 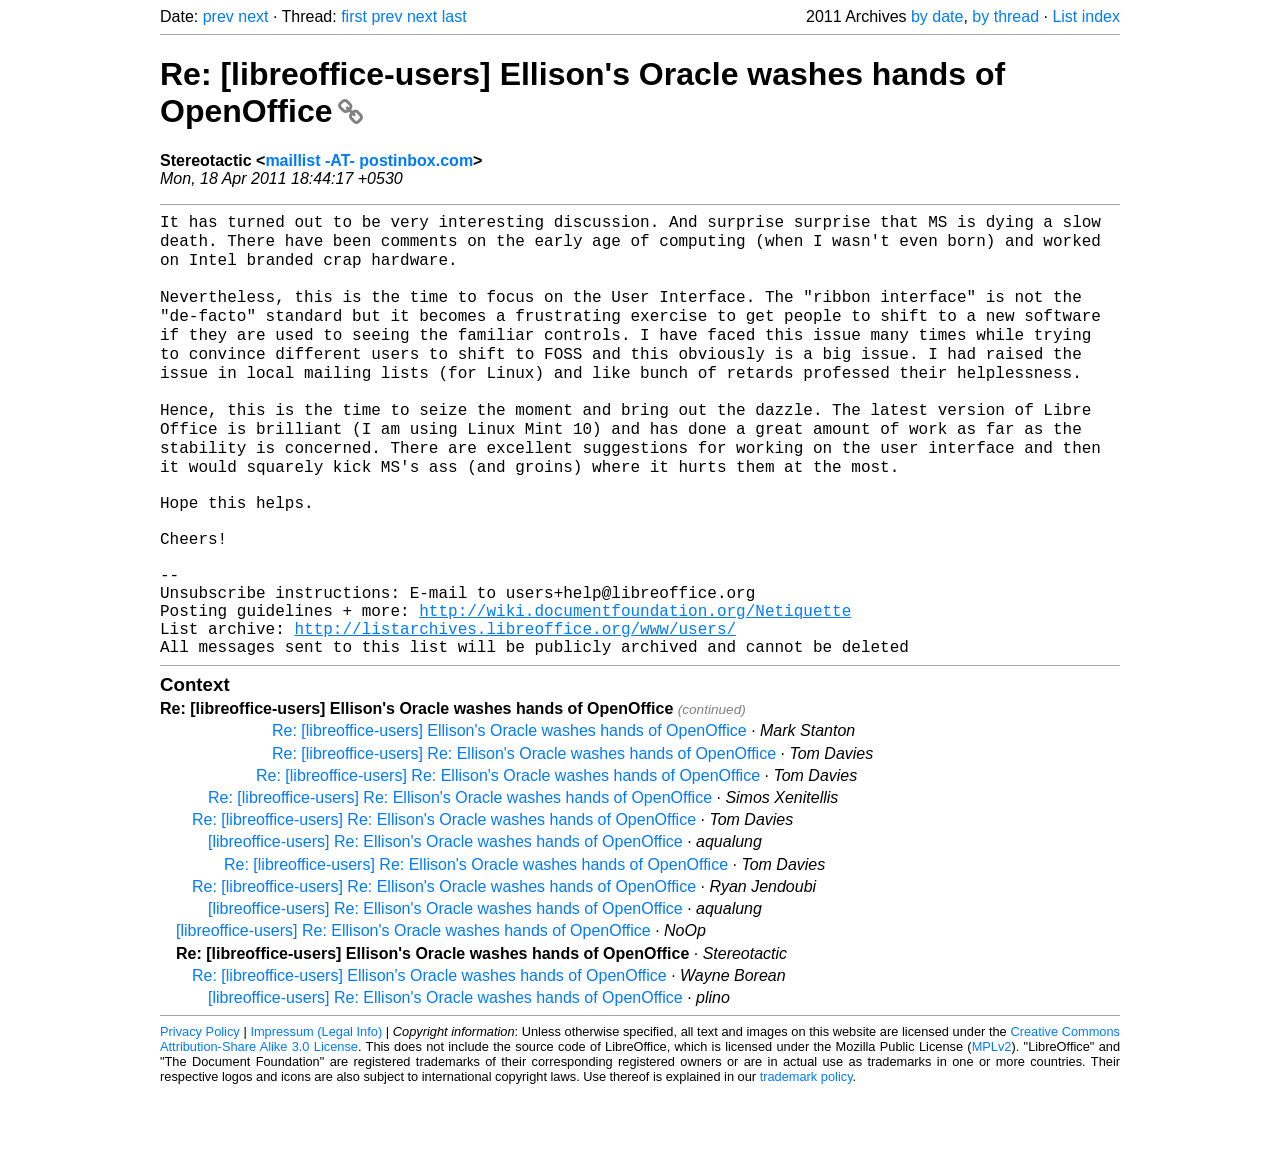 What do you see at coordinates (369, 160) in the screenshot?
I see `maillist -AT- postinbox.com` at bounding box center [369, 160].